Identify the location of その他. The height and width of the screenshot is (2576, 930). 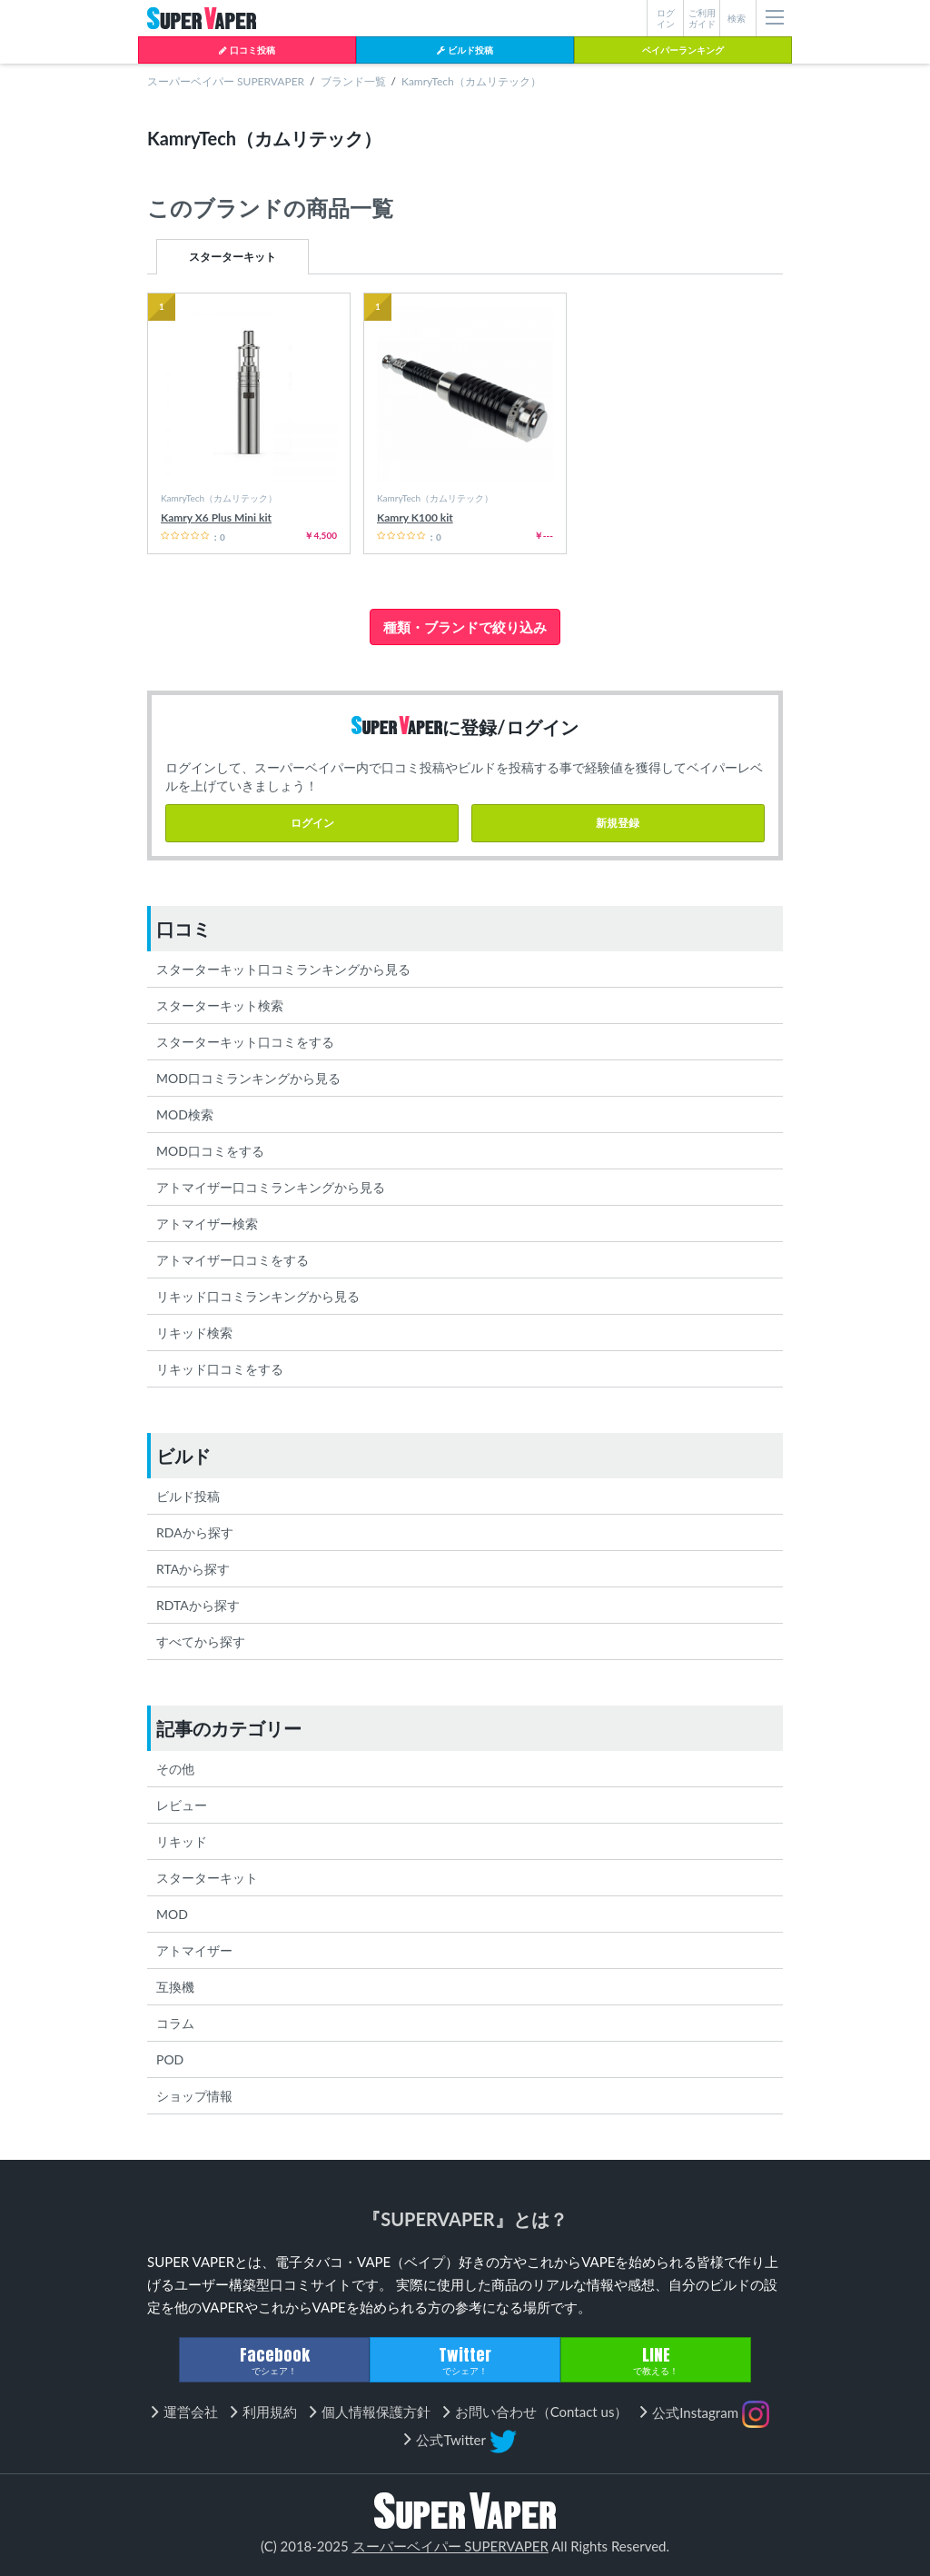
(175, 1768).